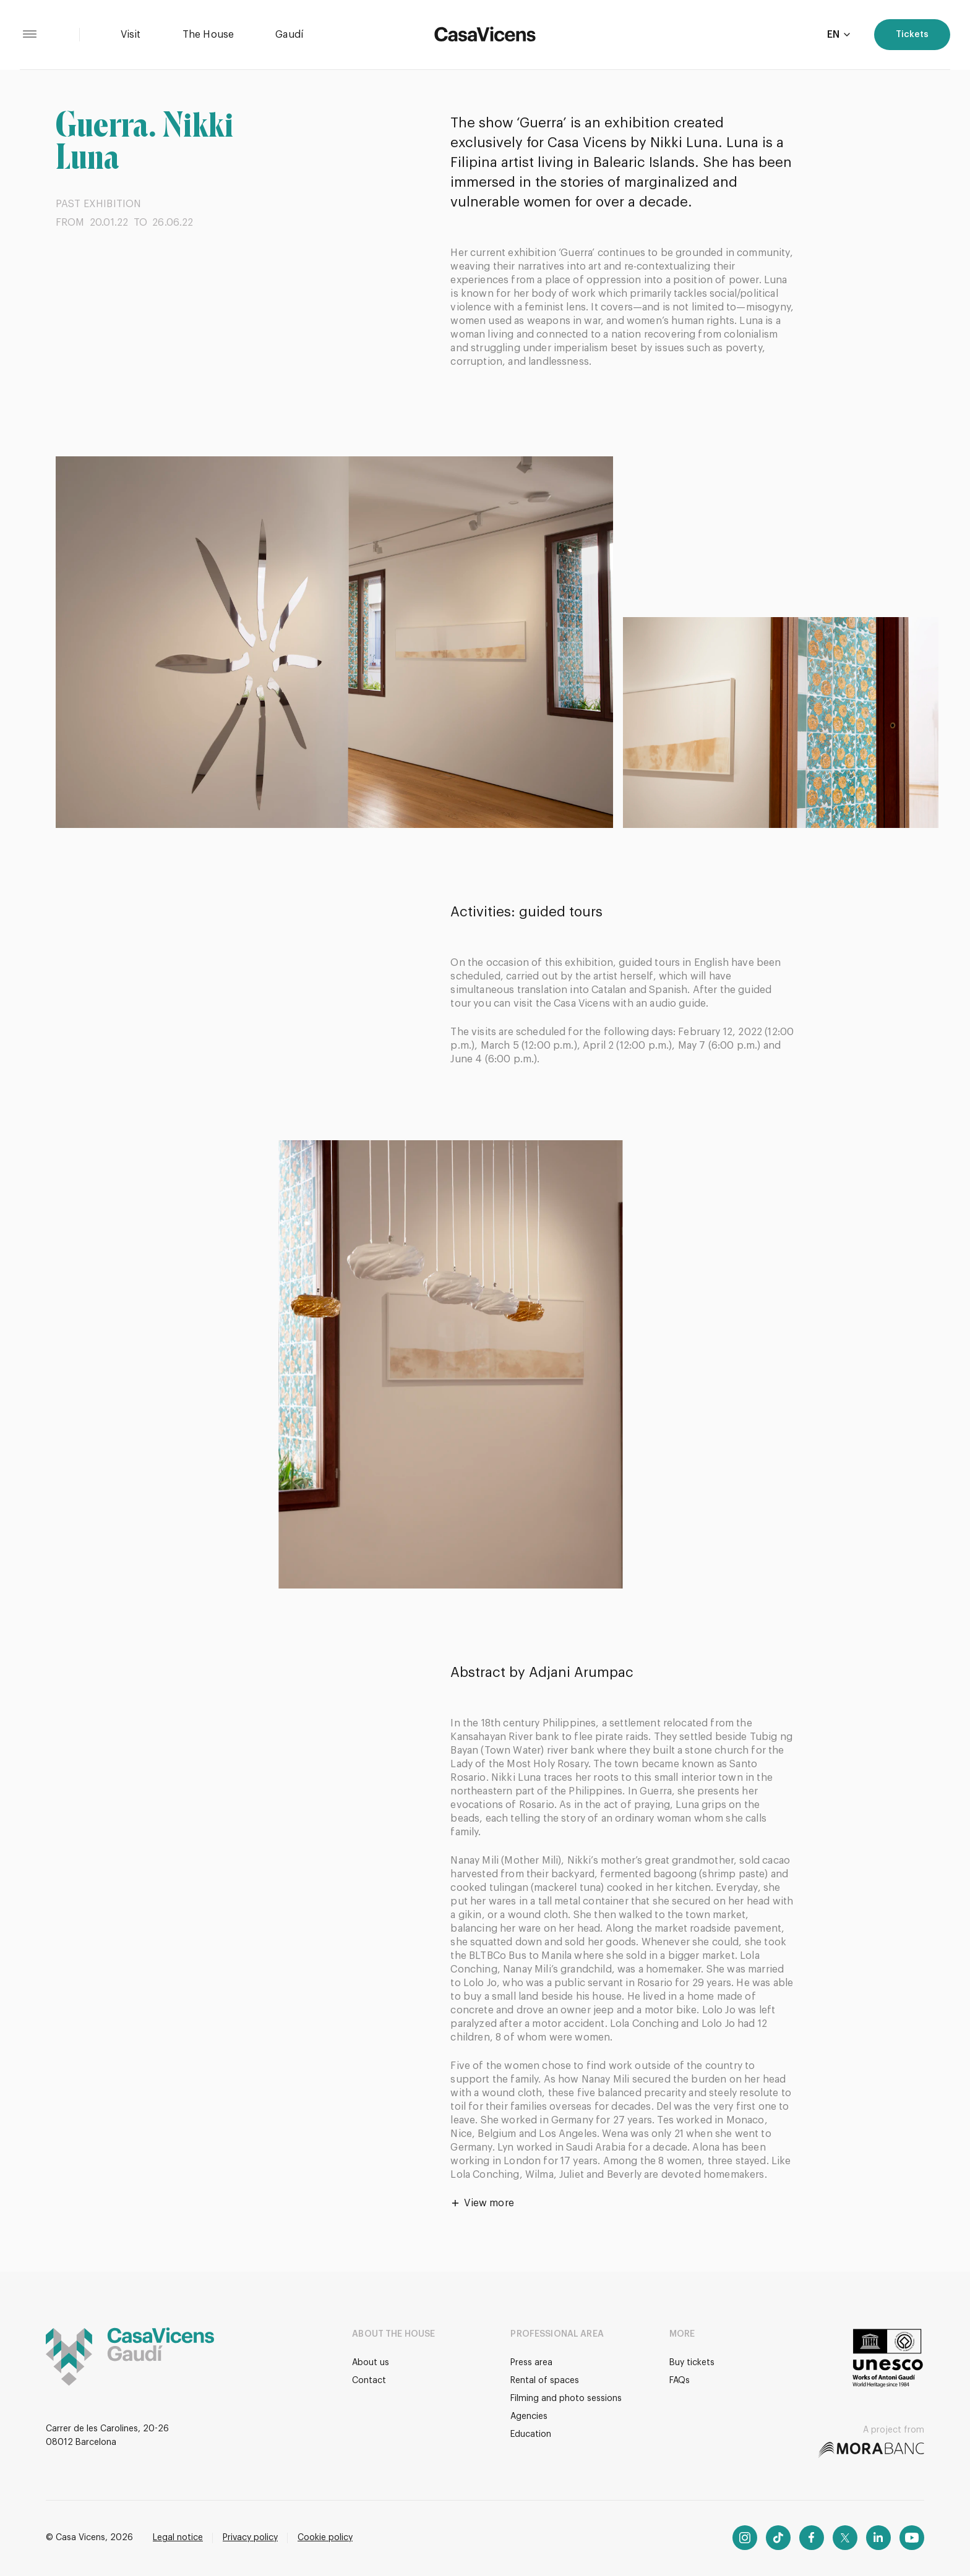 The height and width of the screenshot is (2576, 970). Describe the element at coordinates (566, 2398) in the screenshot. I see `Filming and photo sessions` at that location.